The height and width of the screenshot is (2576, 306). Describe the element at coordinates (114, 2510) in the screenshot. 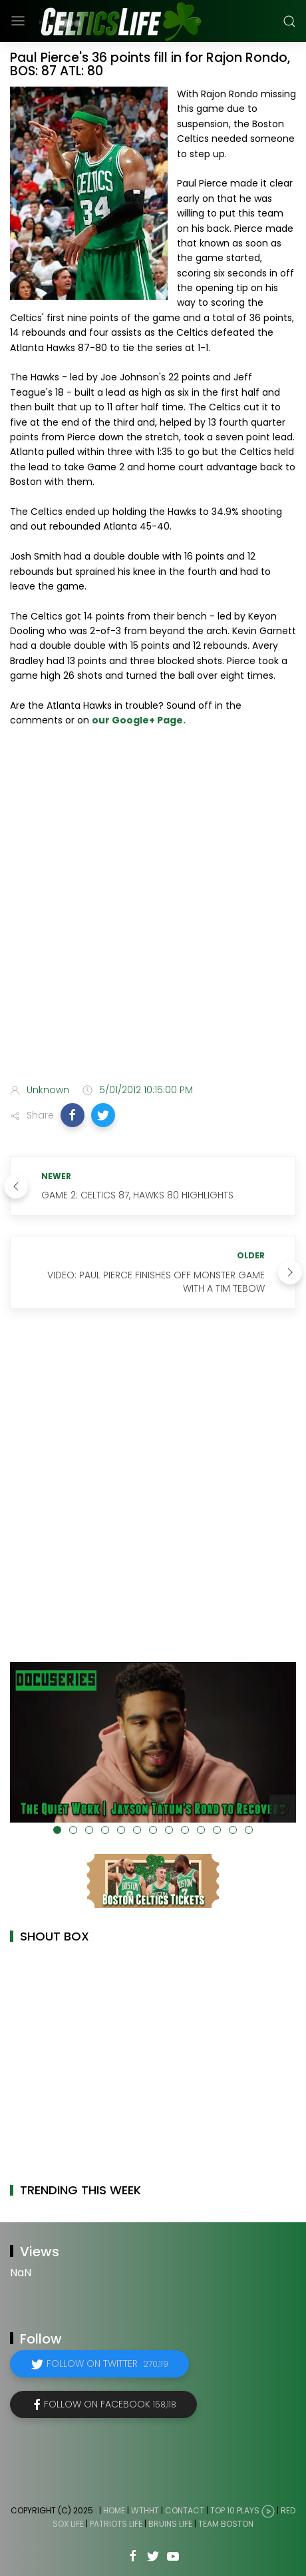

I see `Home` at that location.